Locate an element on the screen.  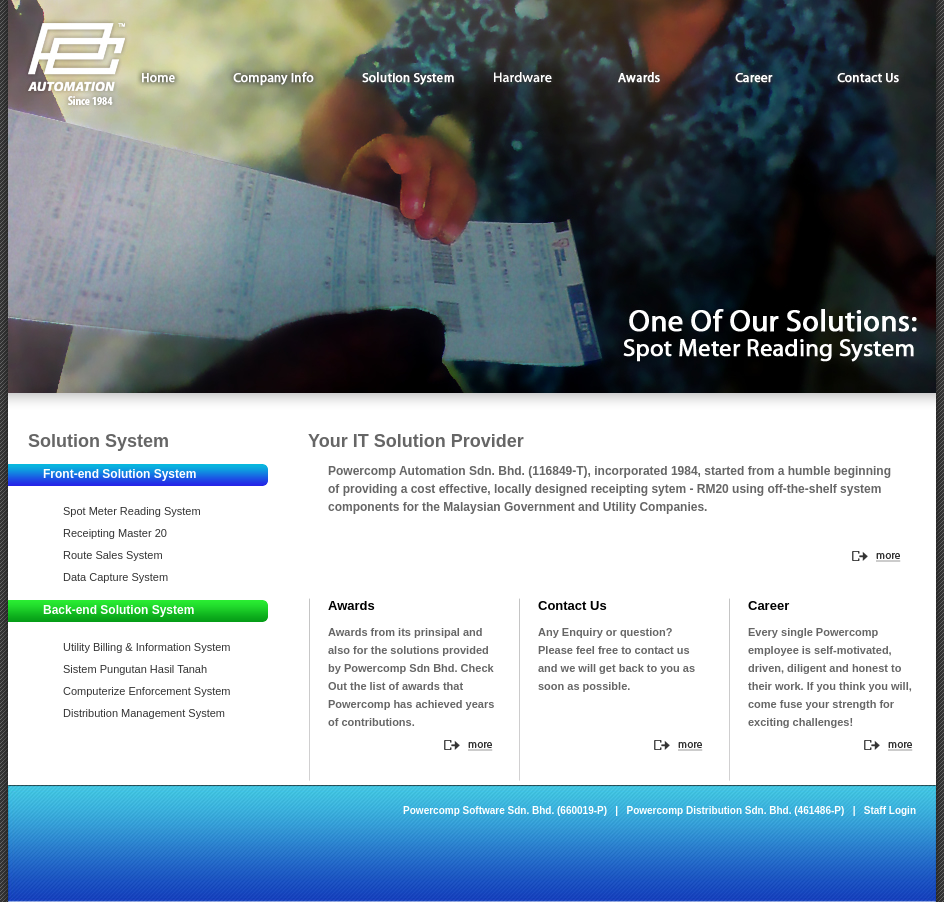
Powercomp Distribution Sdn. Bhd. (461486-P) is located at coordinates (736, 810).